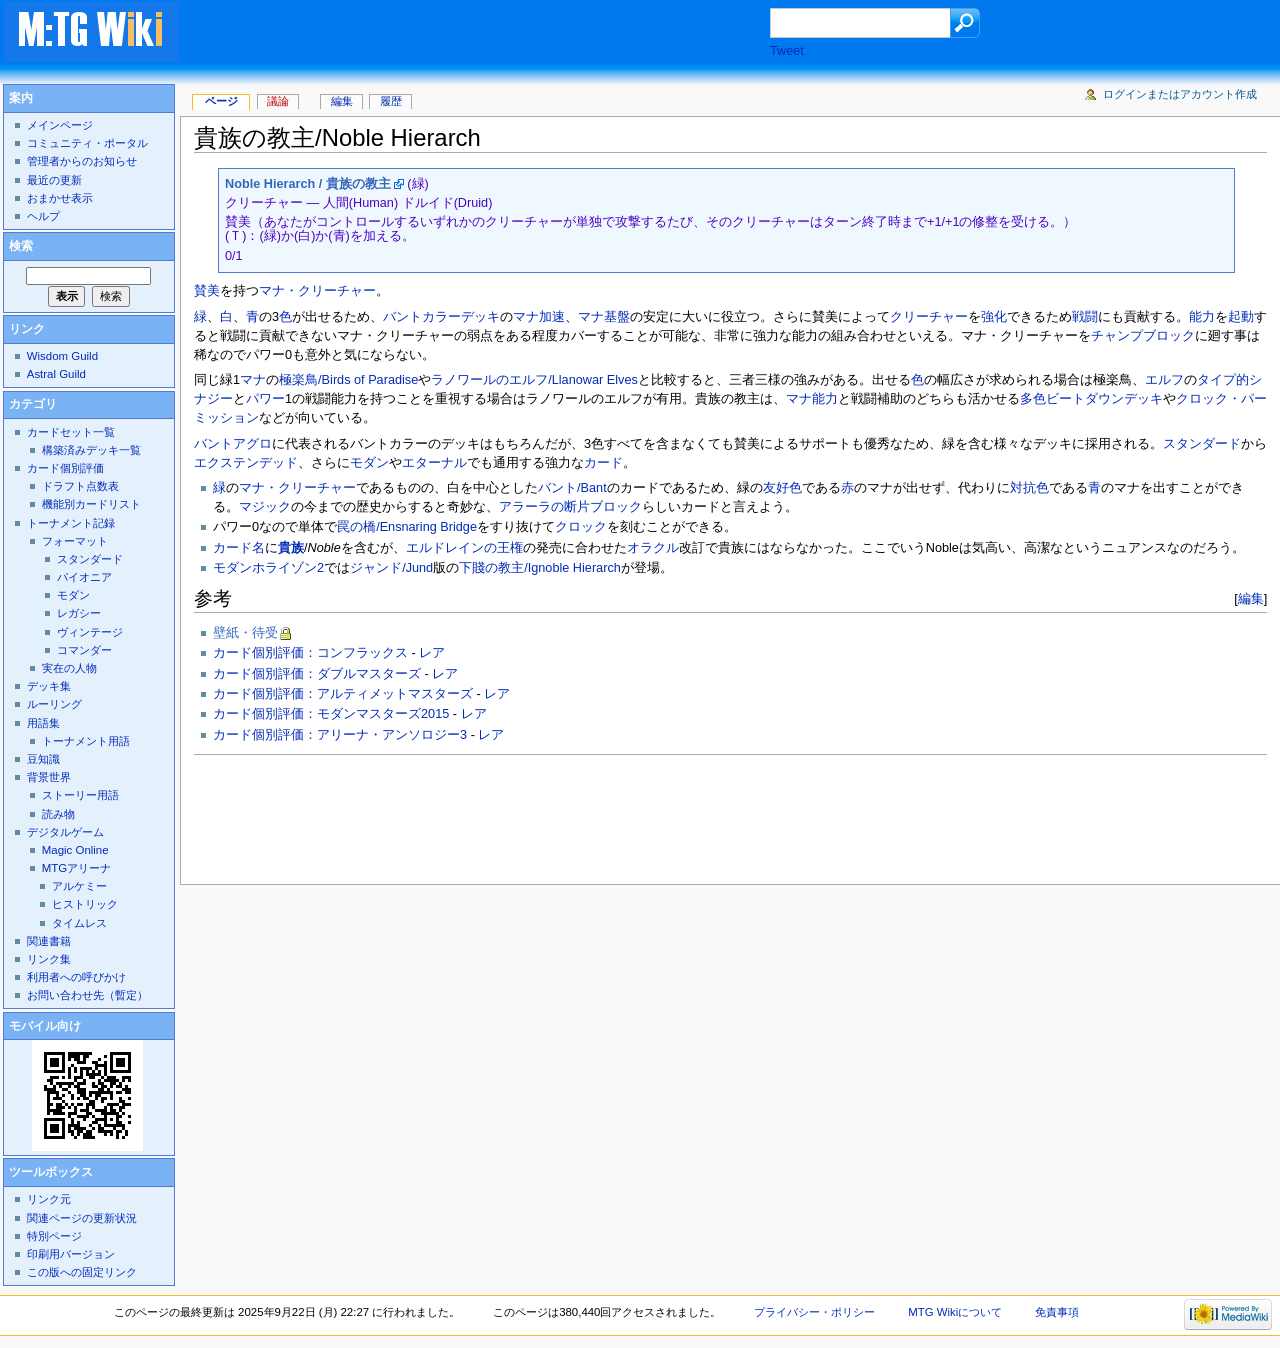  I want to click on 友好色, so click(782, 488).